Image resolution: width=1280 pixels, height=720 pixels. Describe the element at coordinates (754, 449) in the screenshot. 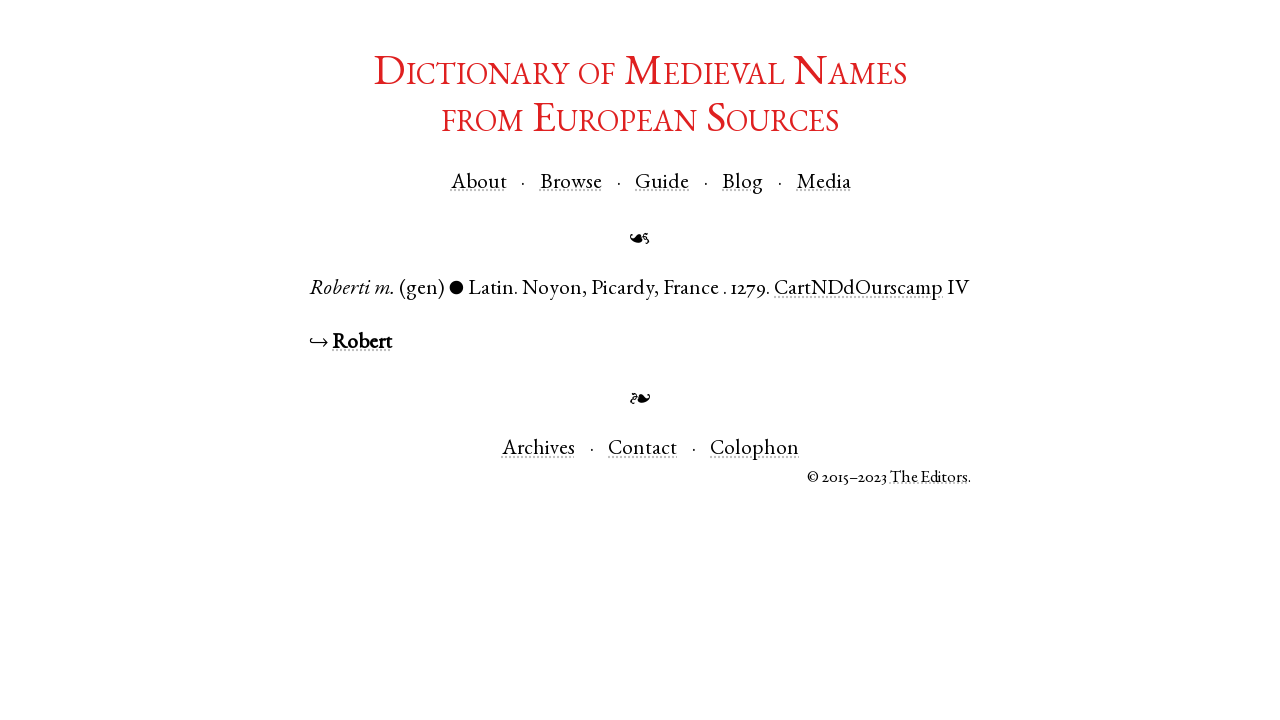

I see `Colophon` at that location.